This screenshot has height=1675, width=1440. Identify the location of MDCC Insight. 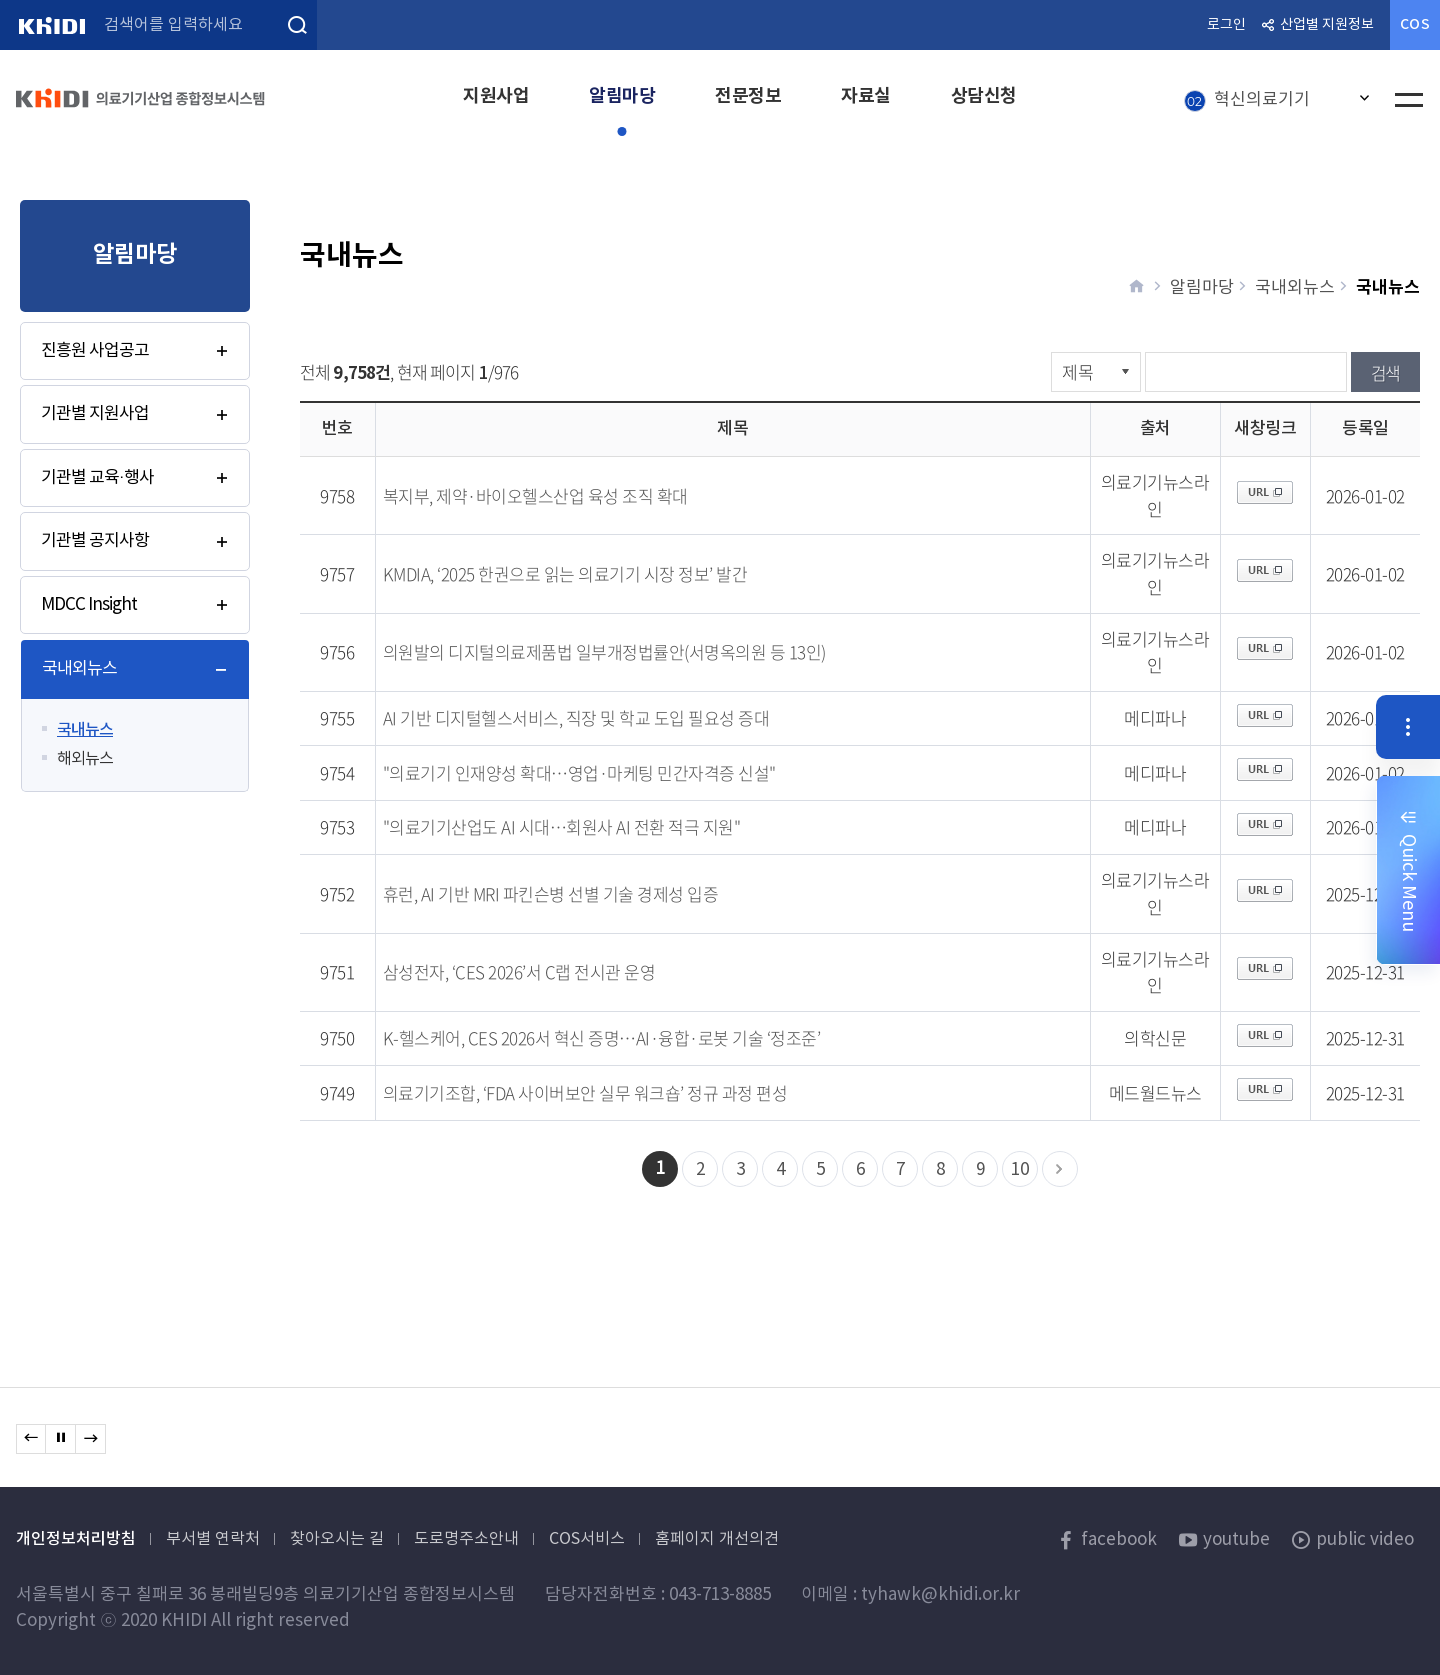
(89, 605).